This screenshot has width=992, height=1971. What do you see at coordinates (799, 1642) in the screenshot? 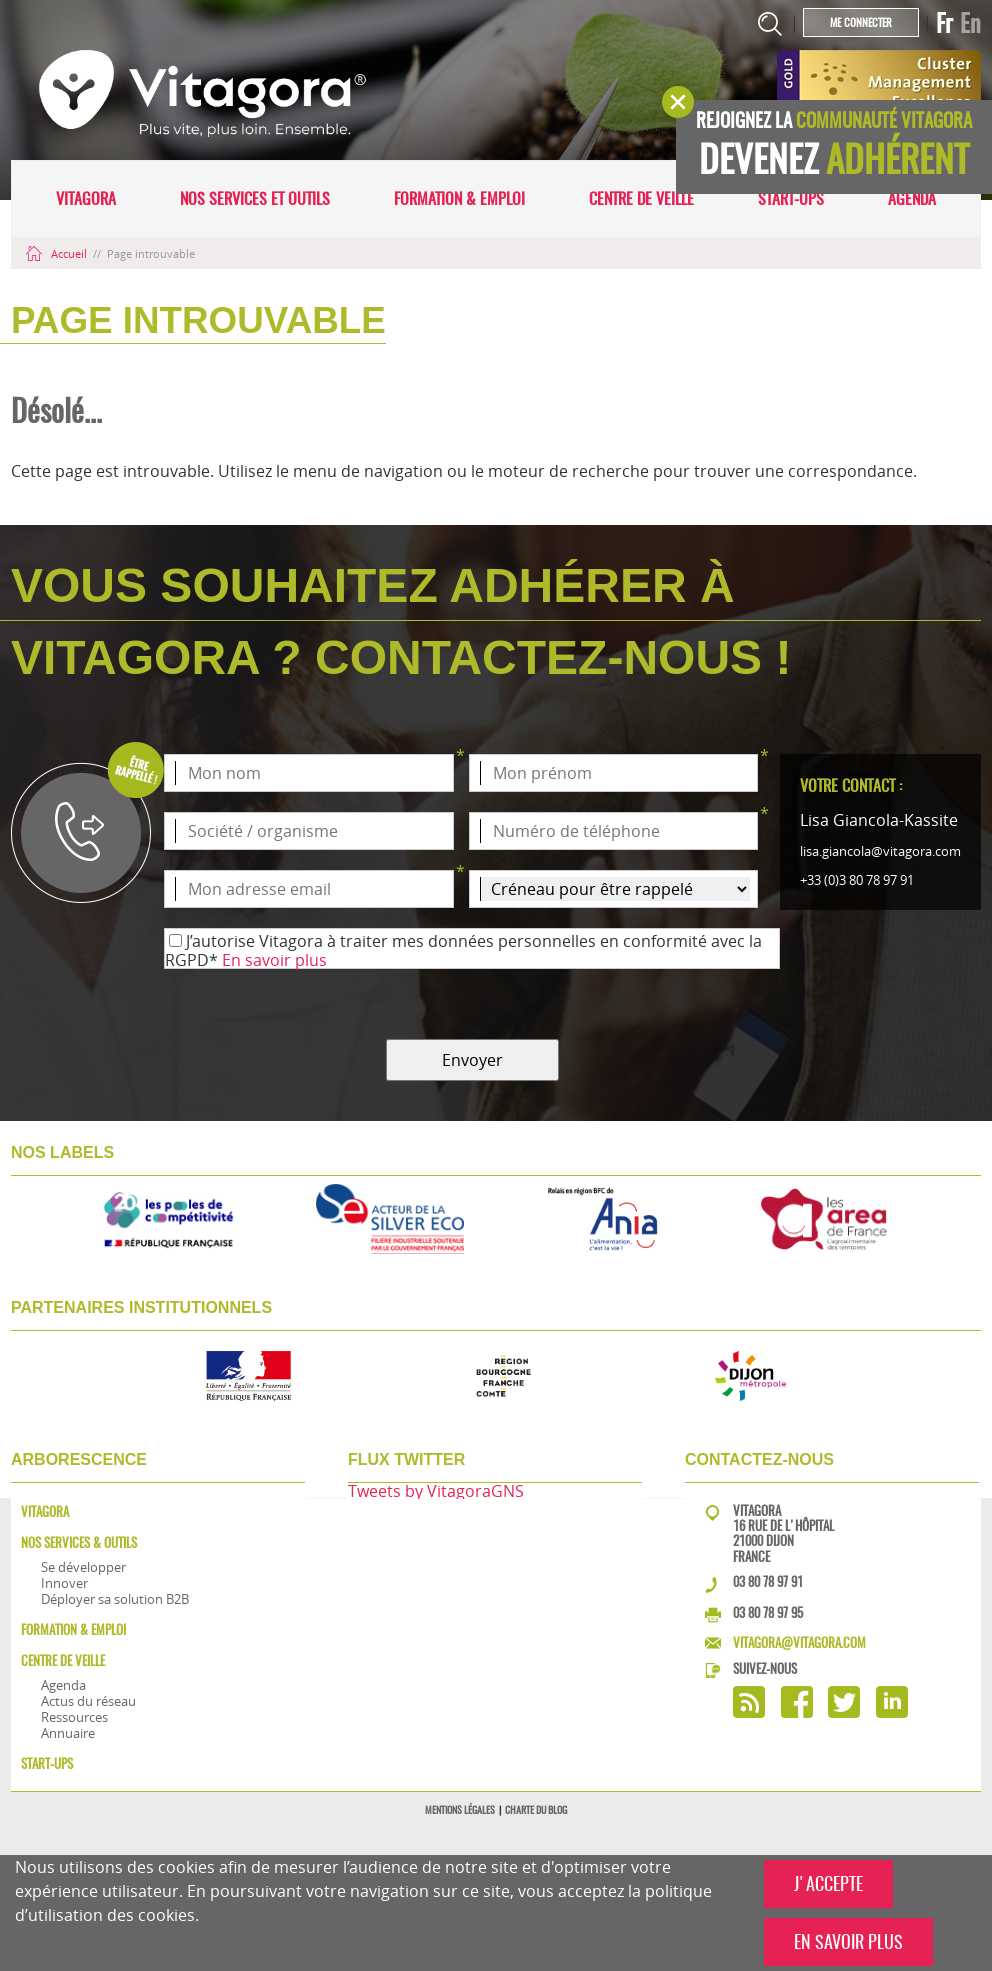
I see `vitagora@vitagora.com` at bounding box center [799, 1642].